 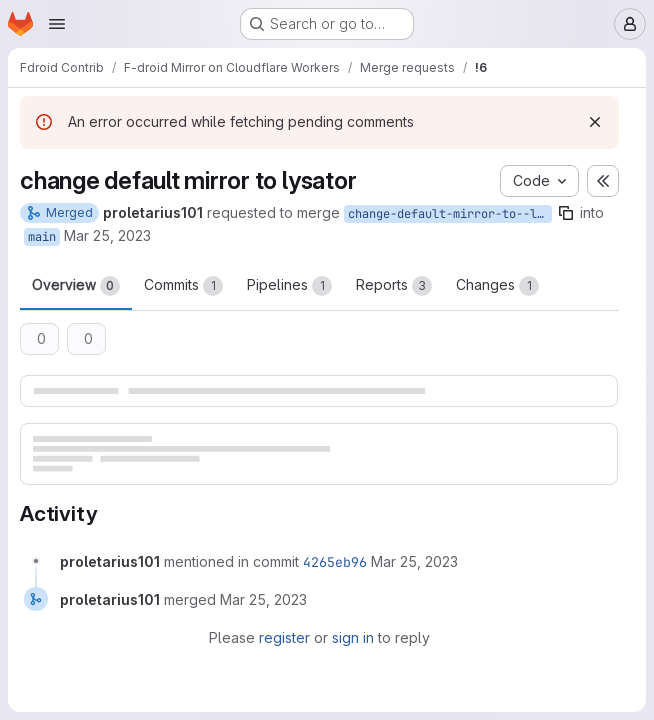 I want to click on Reports, so click(x=394, y=286).